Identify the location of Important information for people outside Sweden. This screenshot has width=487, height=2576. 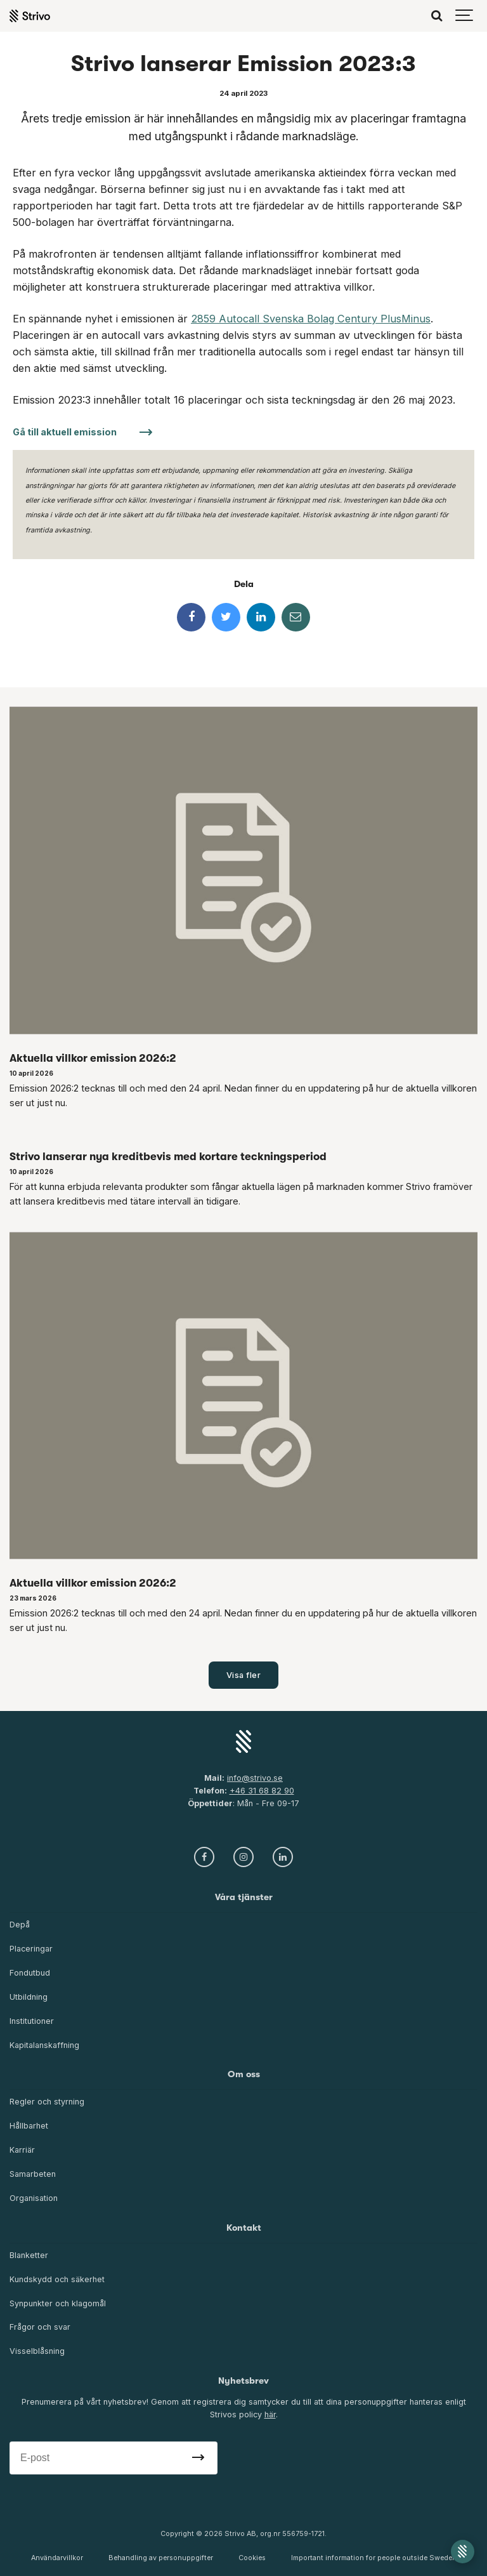
(374, 2558).